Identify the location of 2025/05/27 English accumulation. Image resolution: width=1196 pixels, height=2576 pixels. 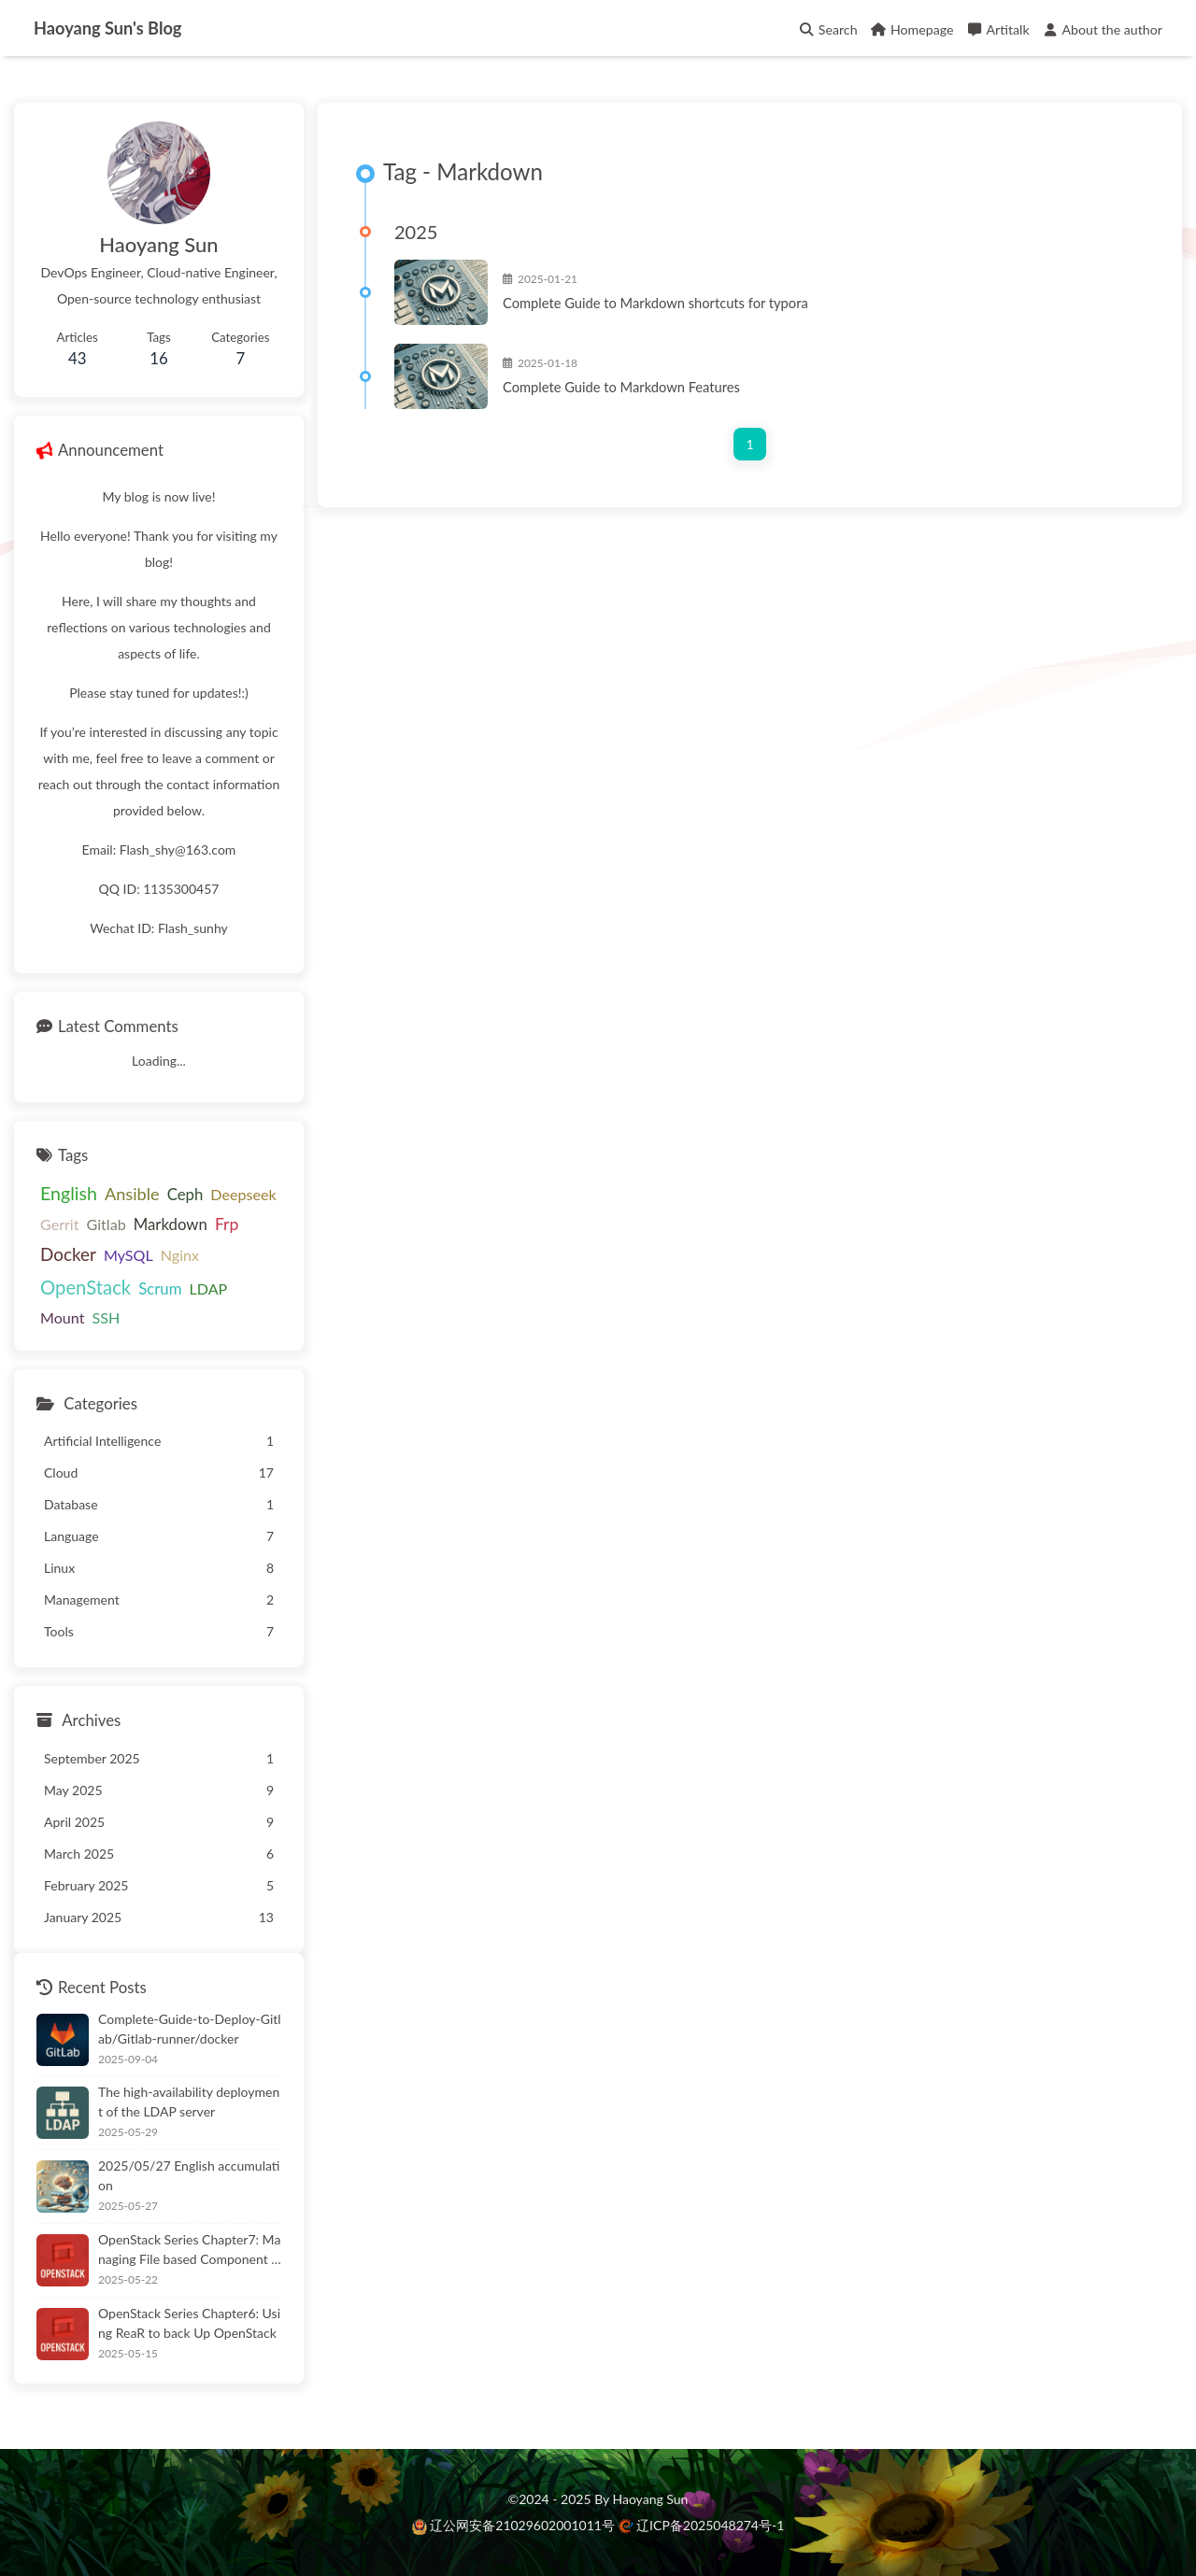
(188, 2175).